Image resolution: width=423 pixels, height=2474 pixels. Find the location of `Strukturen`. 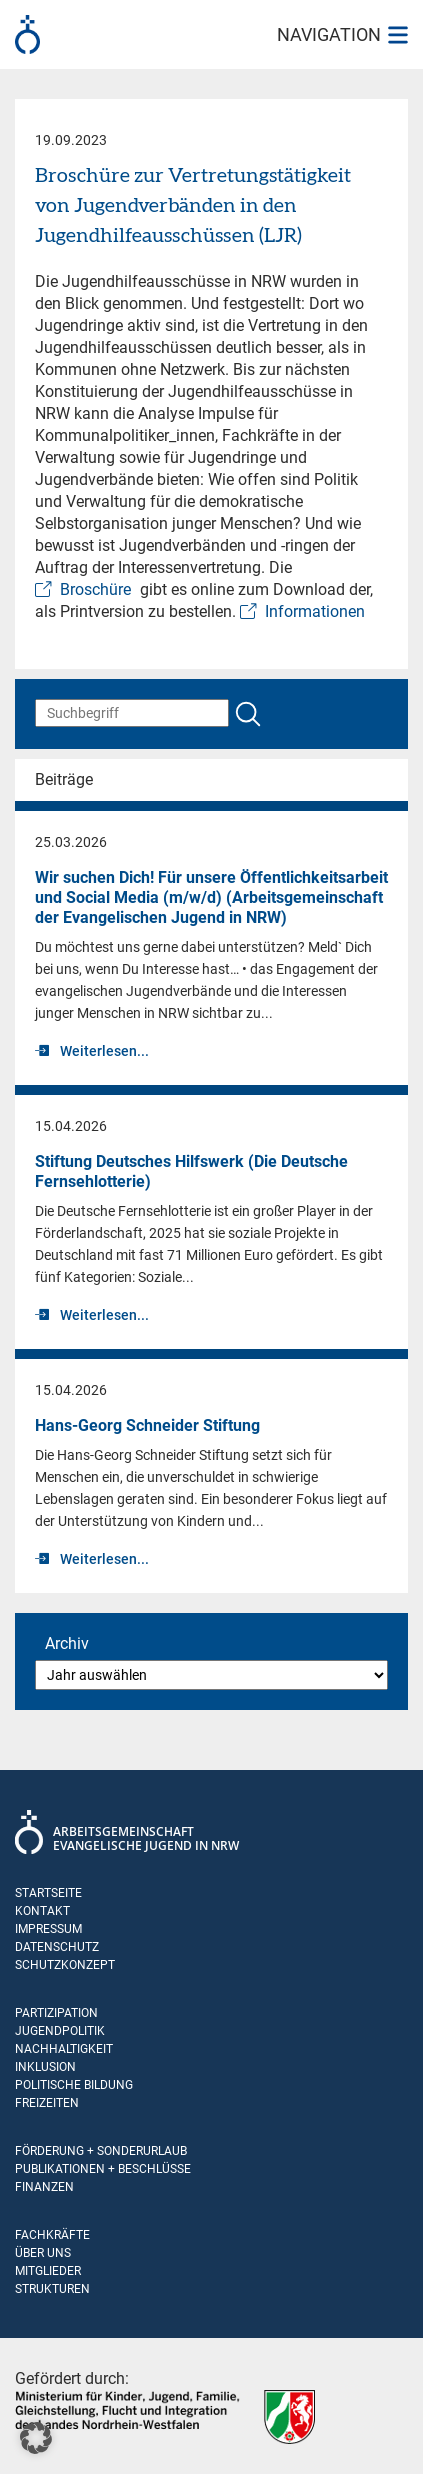

Strukturen is located at coordinates (52, 2289).